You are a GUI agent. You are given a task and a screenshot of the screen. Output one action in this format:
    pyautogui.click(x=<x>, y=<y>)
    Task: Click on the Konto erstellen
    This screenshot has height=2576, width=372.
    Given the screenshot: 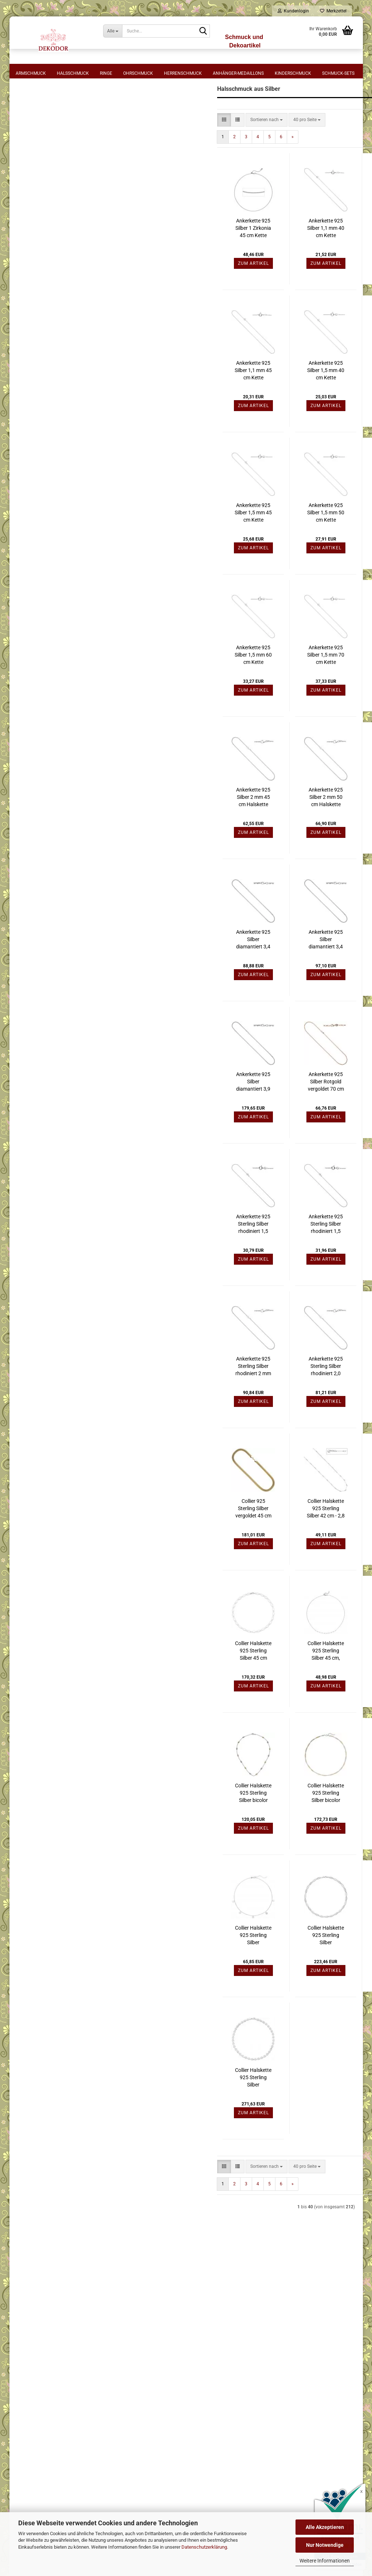 What is the action you would take?
    pyautogui.click(x=35, y=1159)
    